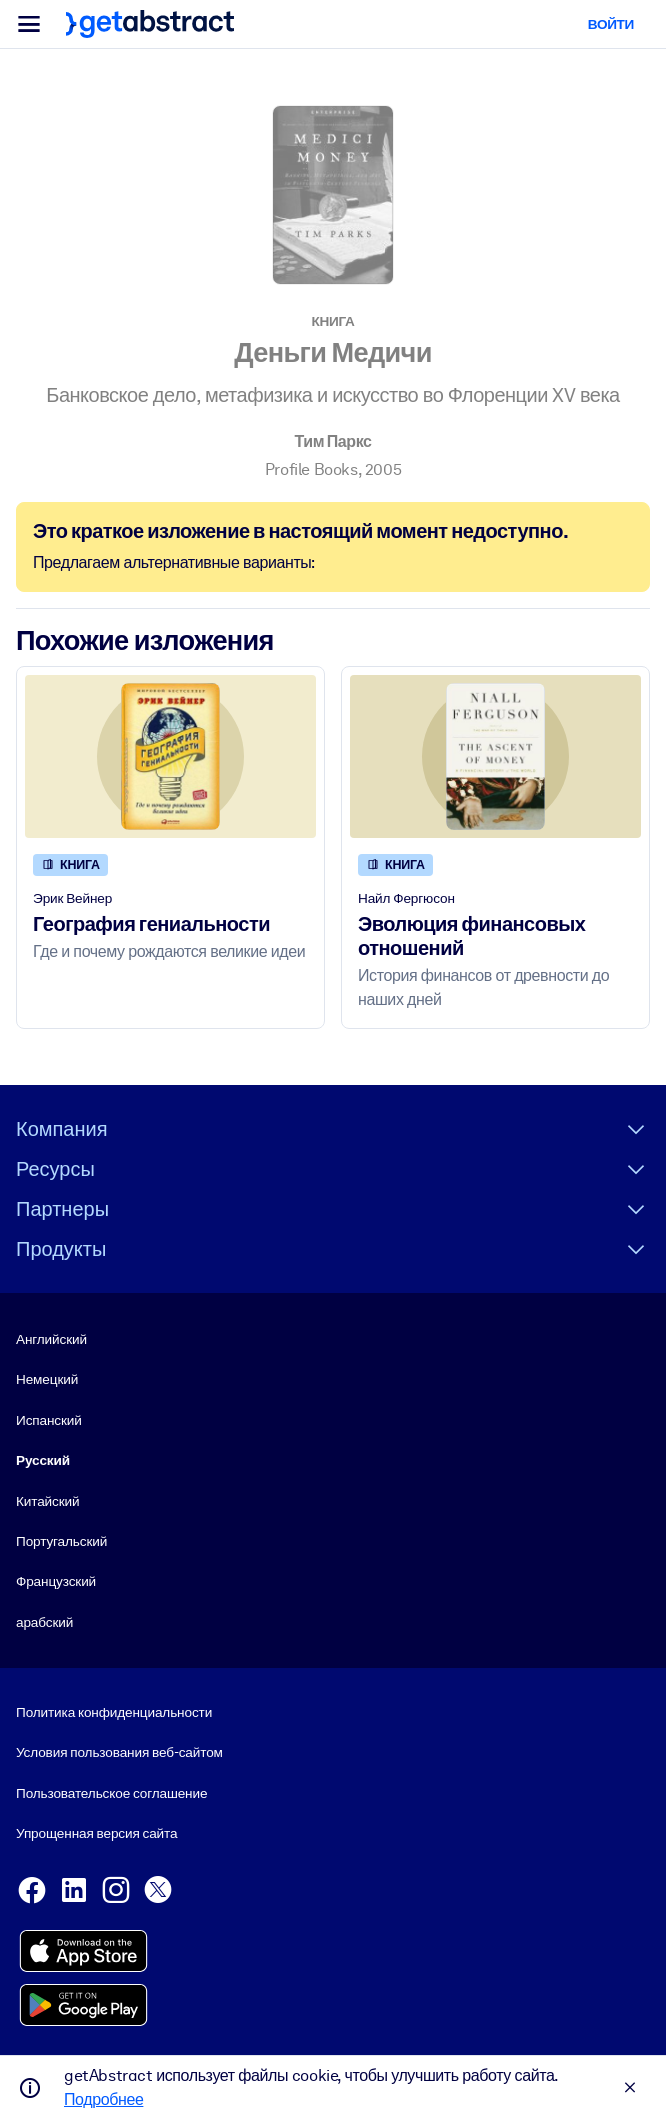 This screenshot has width=666, height=2120. I want to click on Тим Паркс, so click(332, 441).